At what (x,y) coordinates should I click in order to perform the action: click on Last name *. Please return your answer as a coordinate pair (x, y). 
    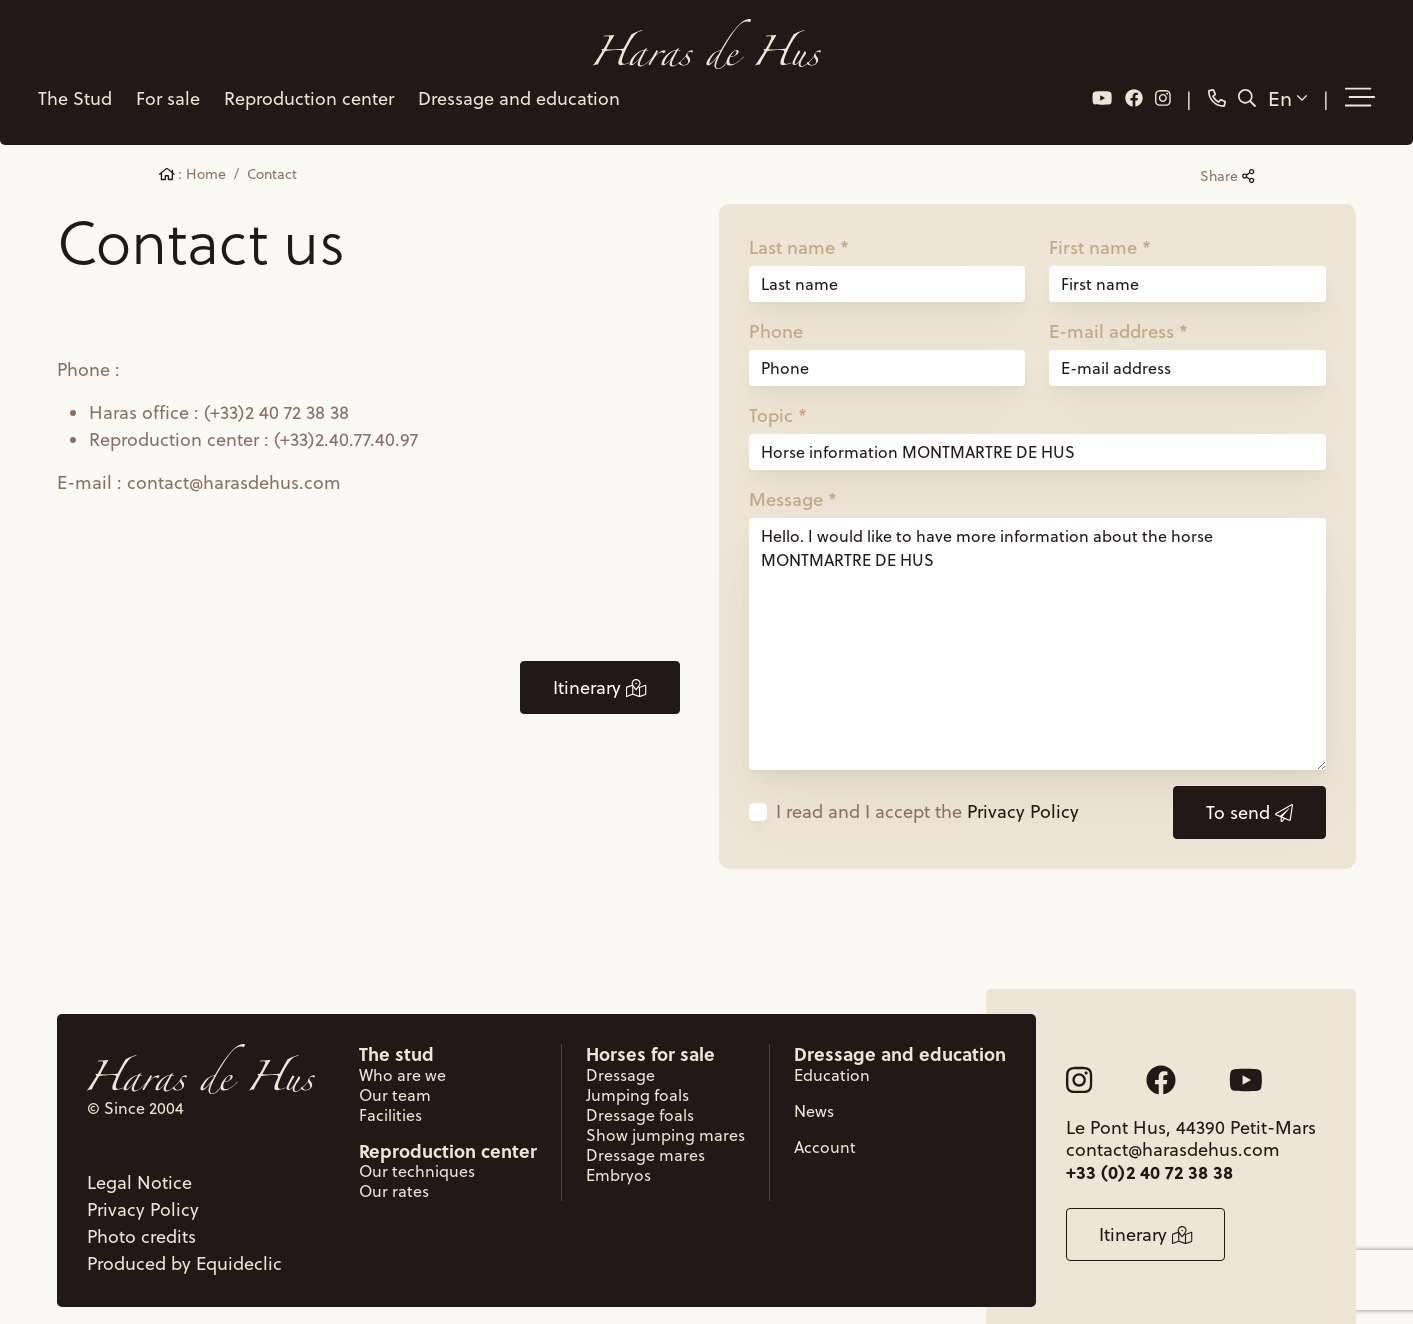
    Looking at the image, I should click on (799, 235).